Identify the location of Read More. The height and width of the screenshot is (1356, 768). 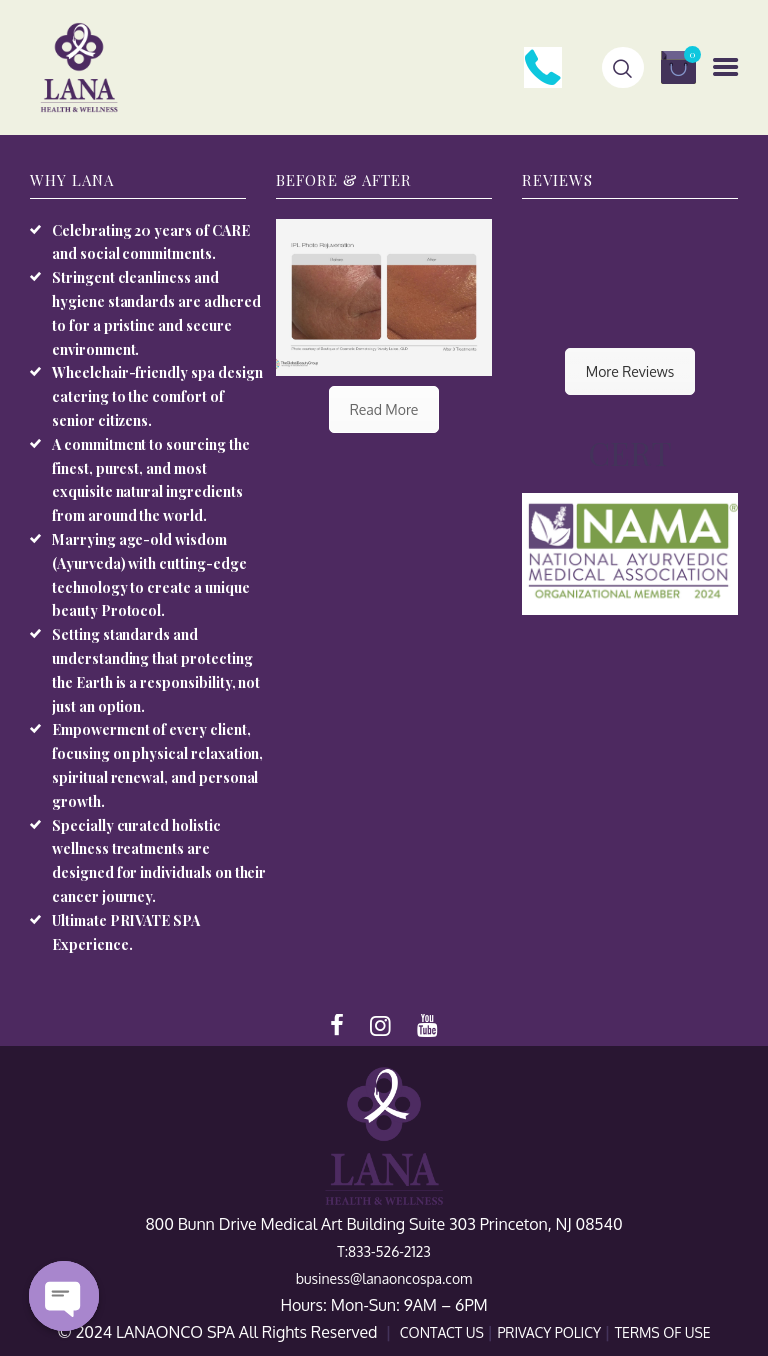
(384, 409).